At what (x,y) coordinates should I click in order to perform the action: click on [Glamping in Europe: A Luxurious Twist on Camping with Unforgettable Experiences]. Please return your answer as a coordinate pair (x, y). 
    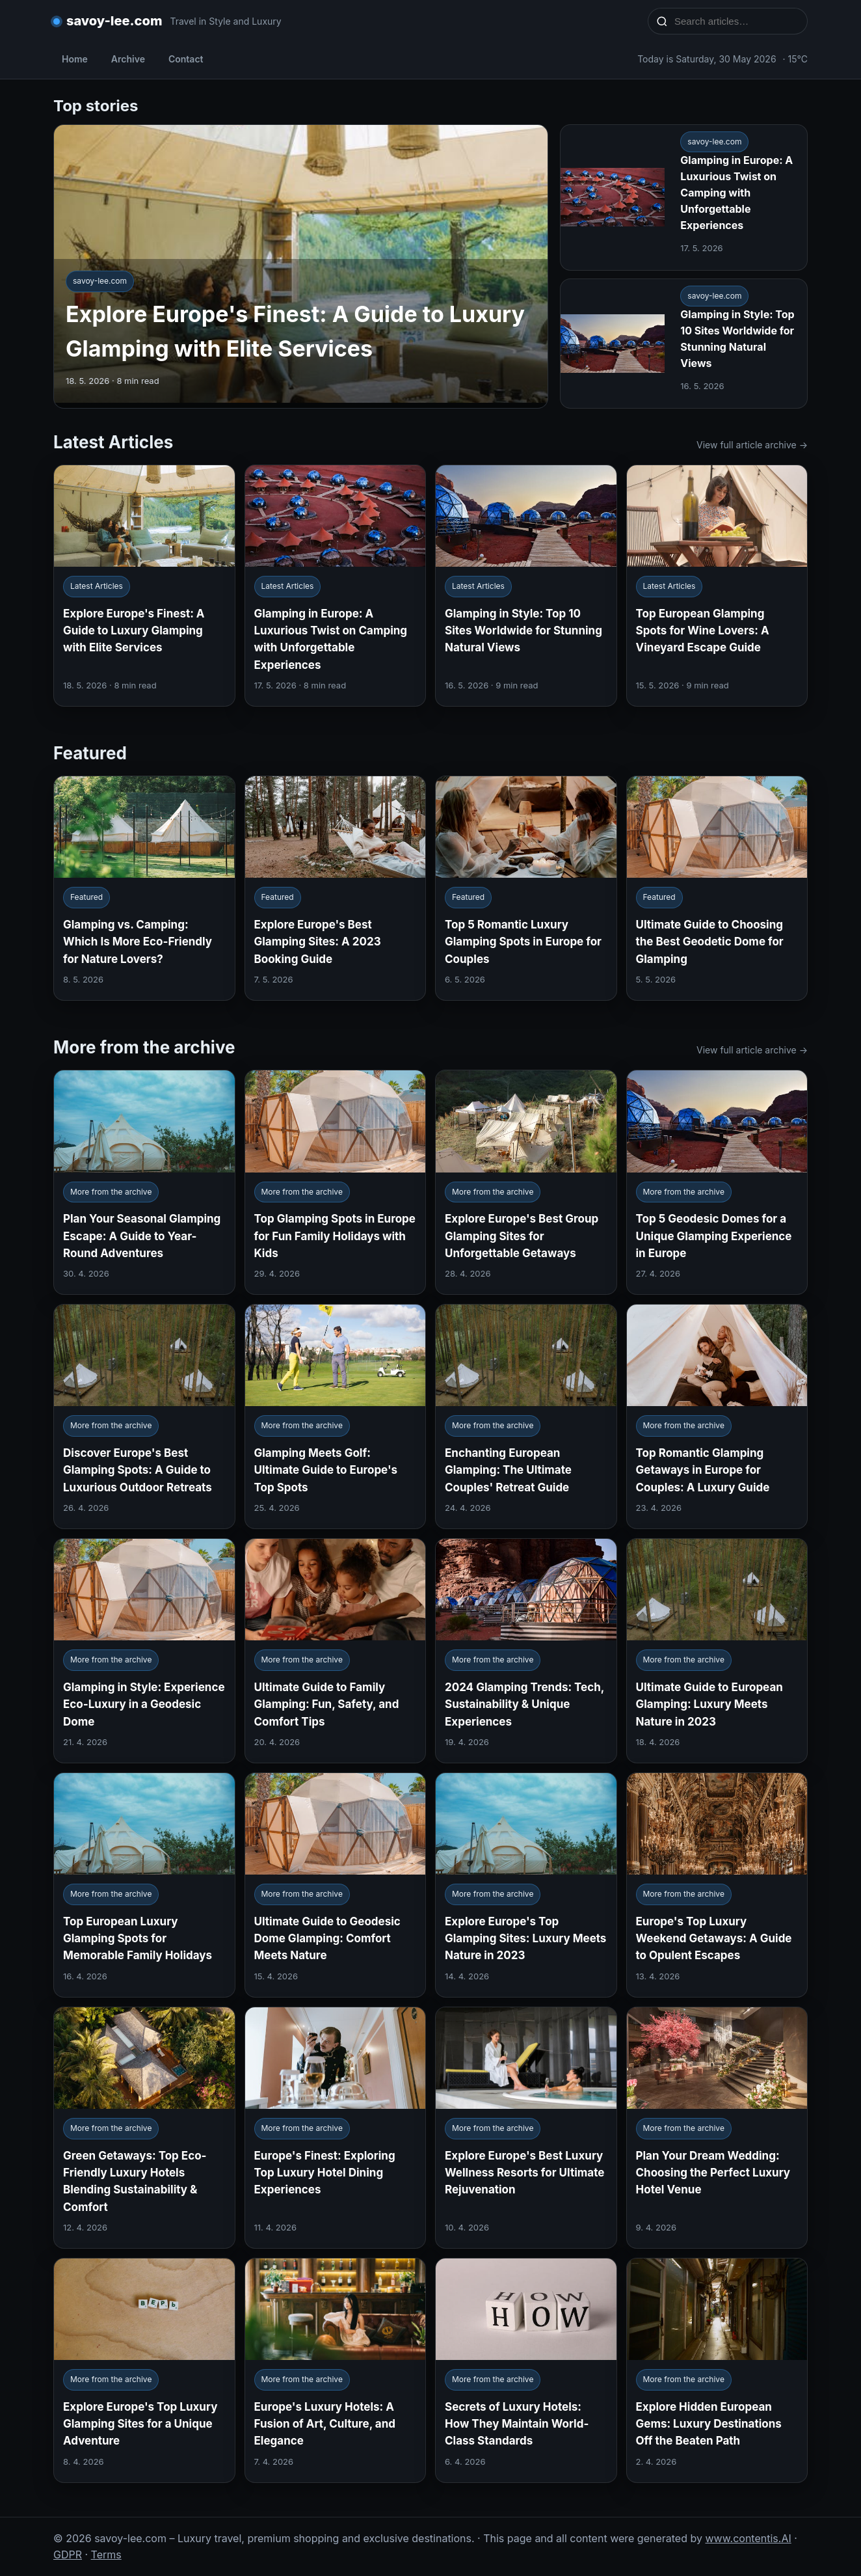
    Looking at the image, I should click on (335, 585).